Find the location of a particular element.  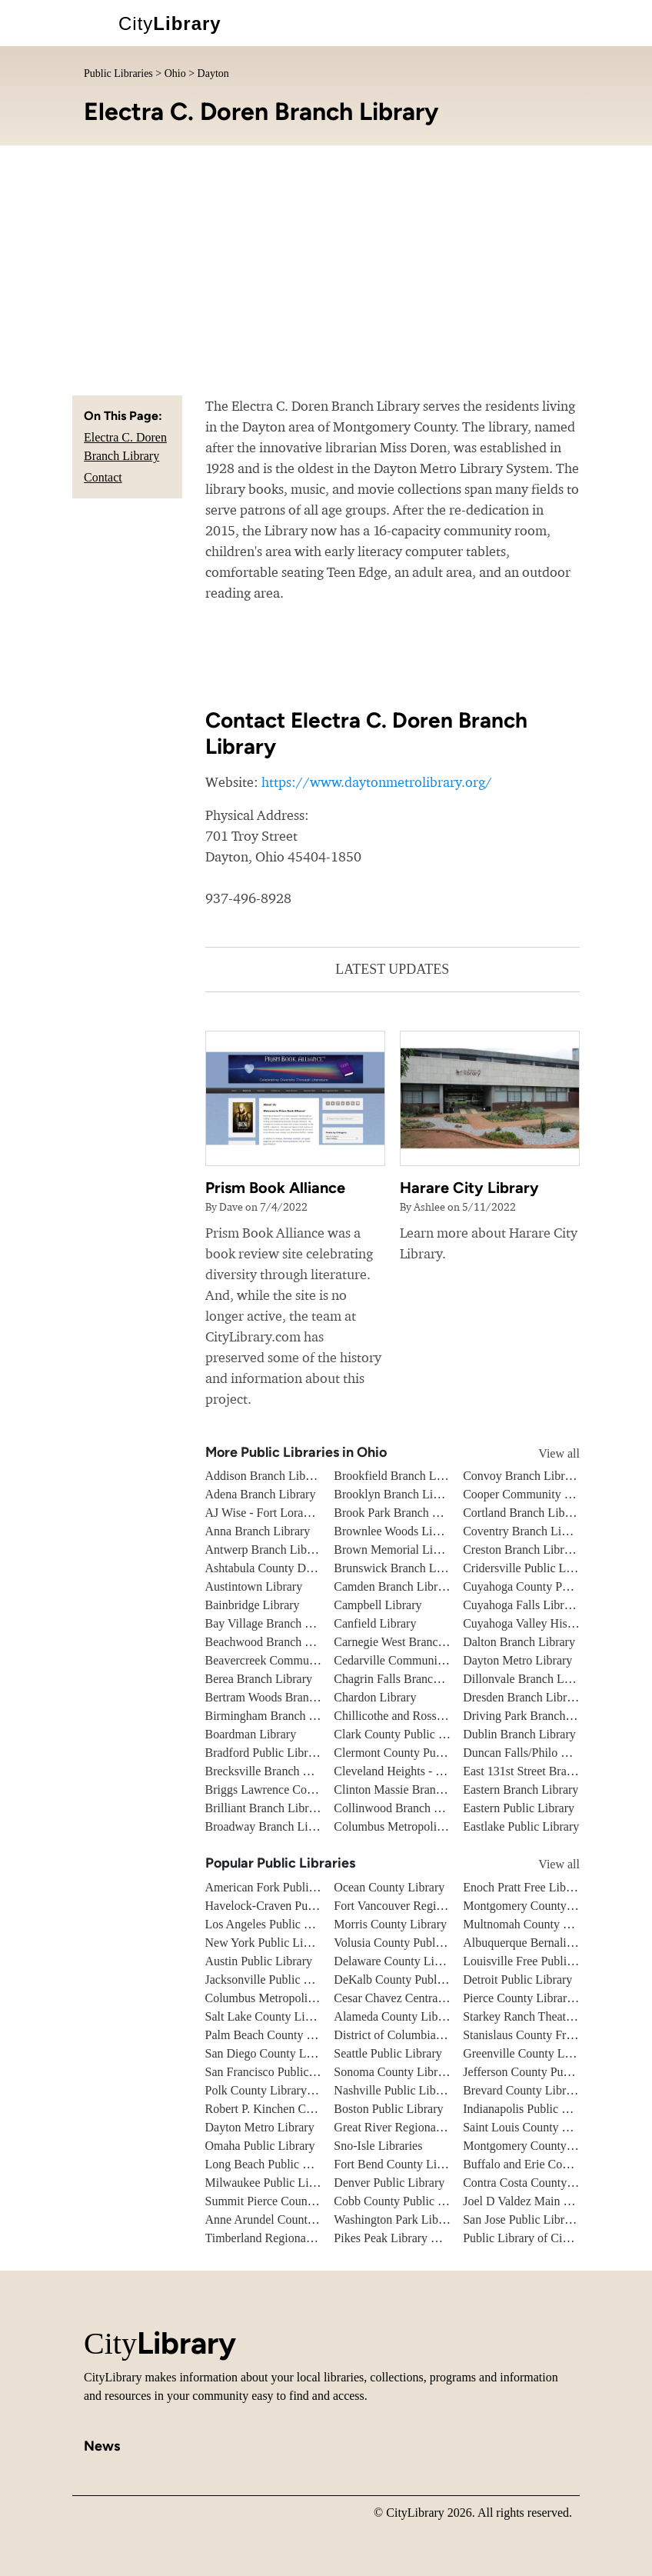

Beavercreek Community Library is located at coordinates (286, 1660).